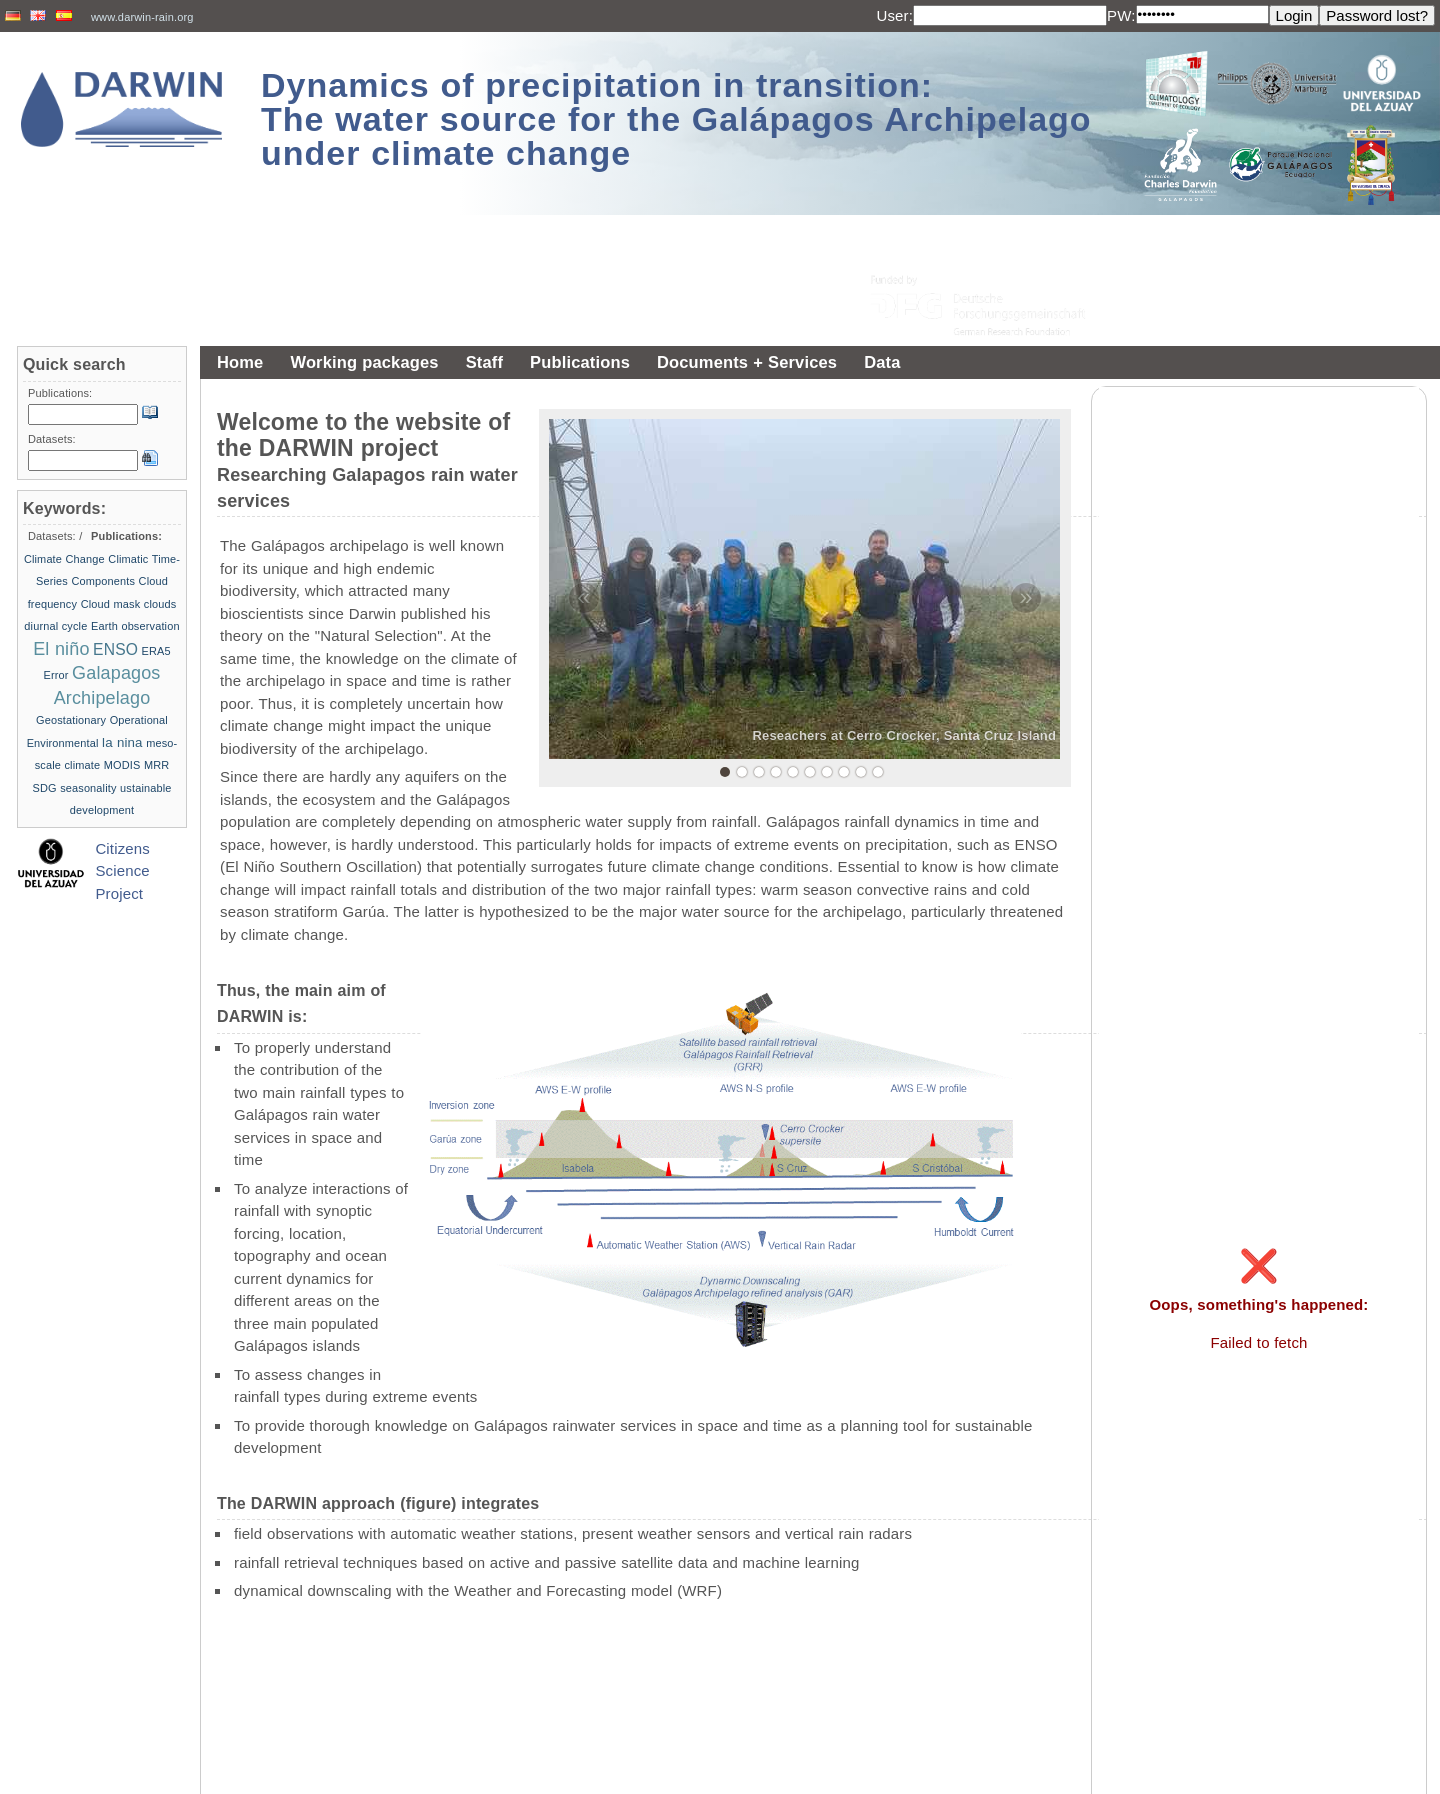  Describe the element at coordinates (55, 626) in the screenshot. I see `diurnal cycle` at that location.